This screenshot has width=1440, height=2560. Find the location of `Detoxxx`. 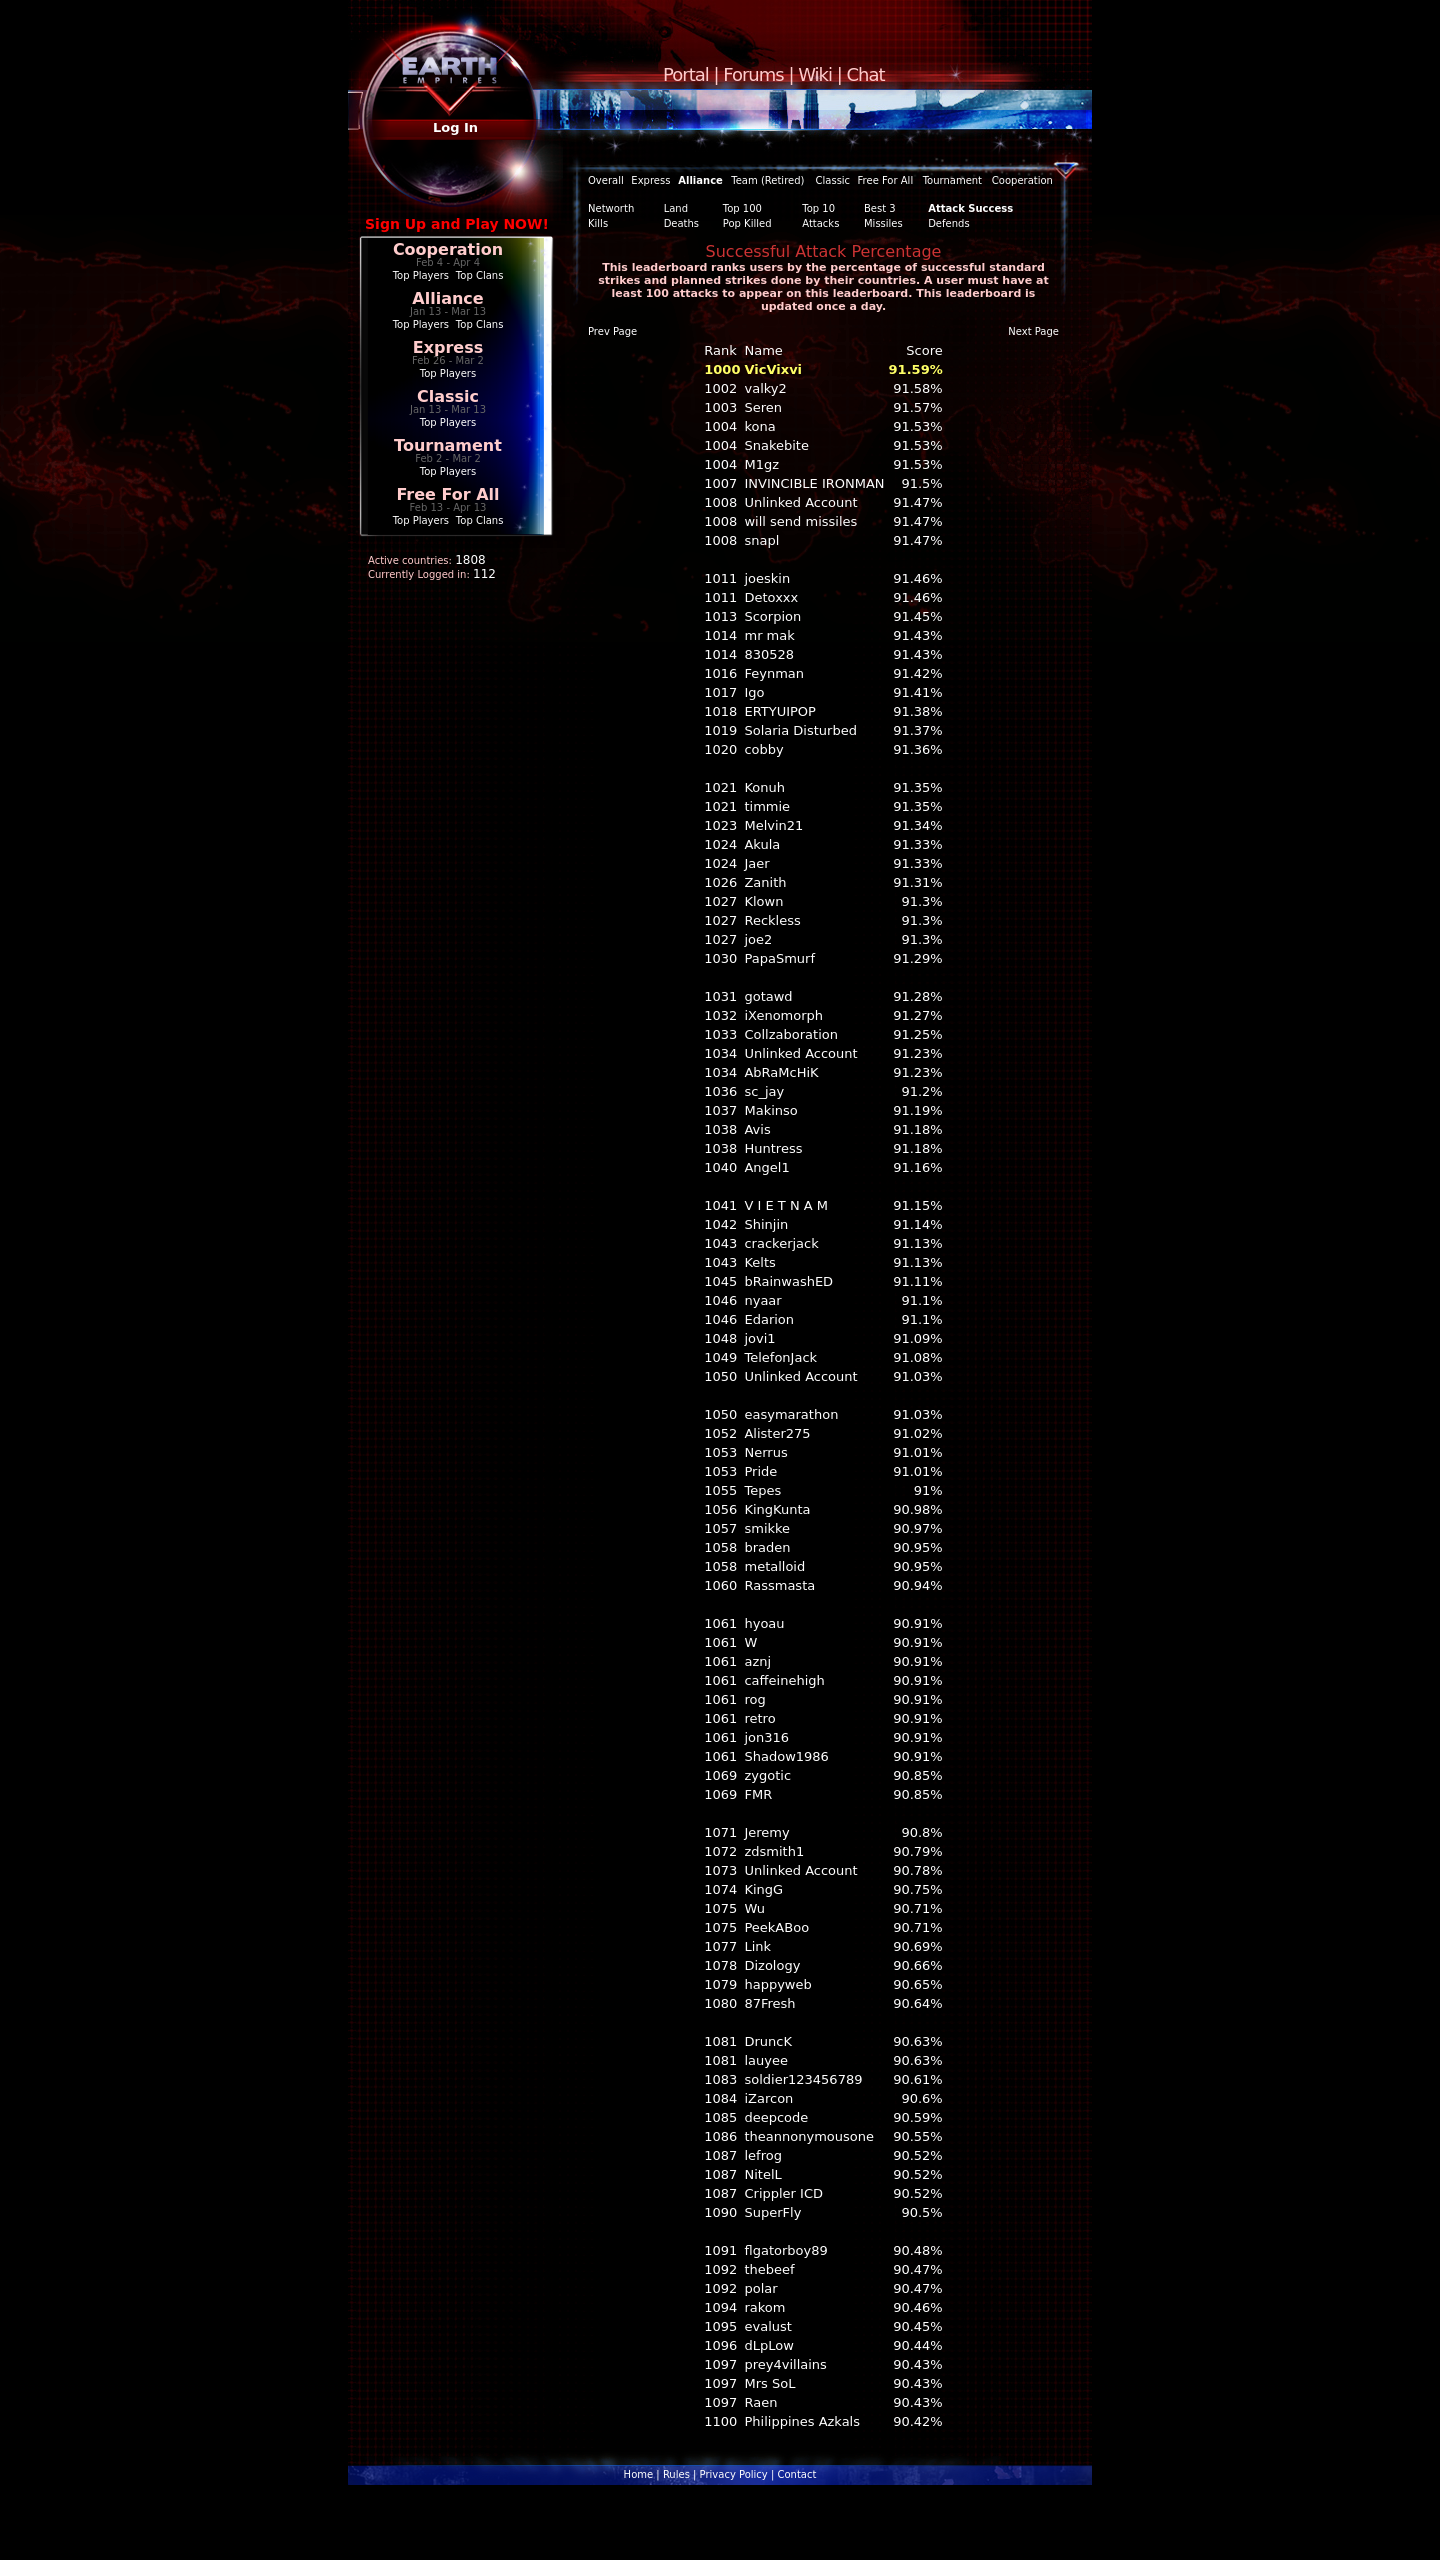

Detoxxx is located at coordinates (771, 597).